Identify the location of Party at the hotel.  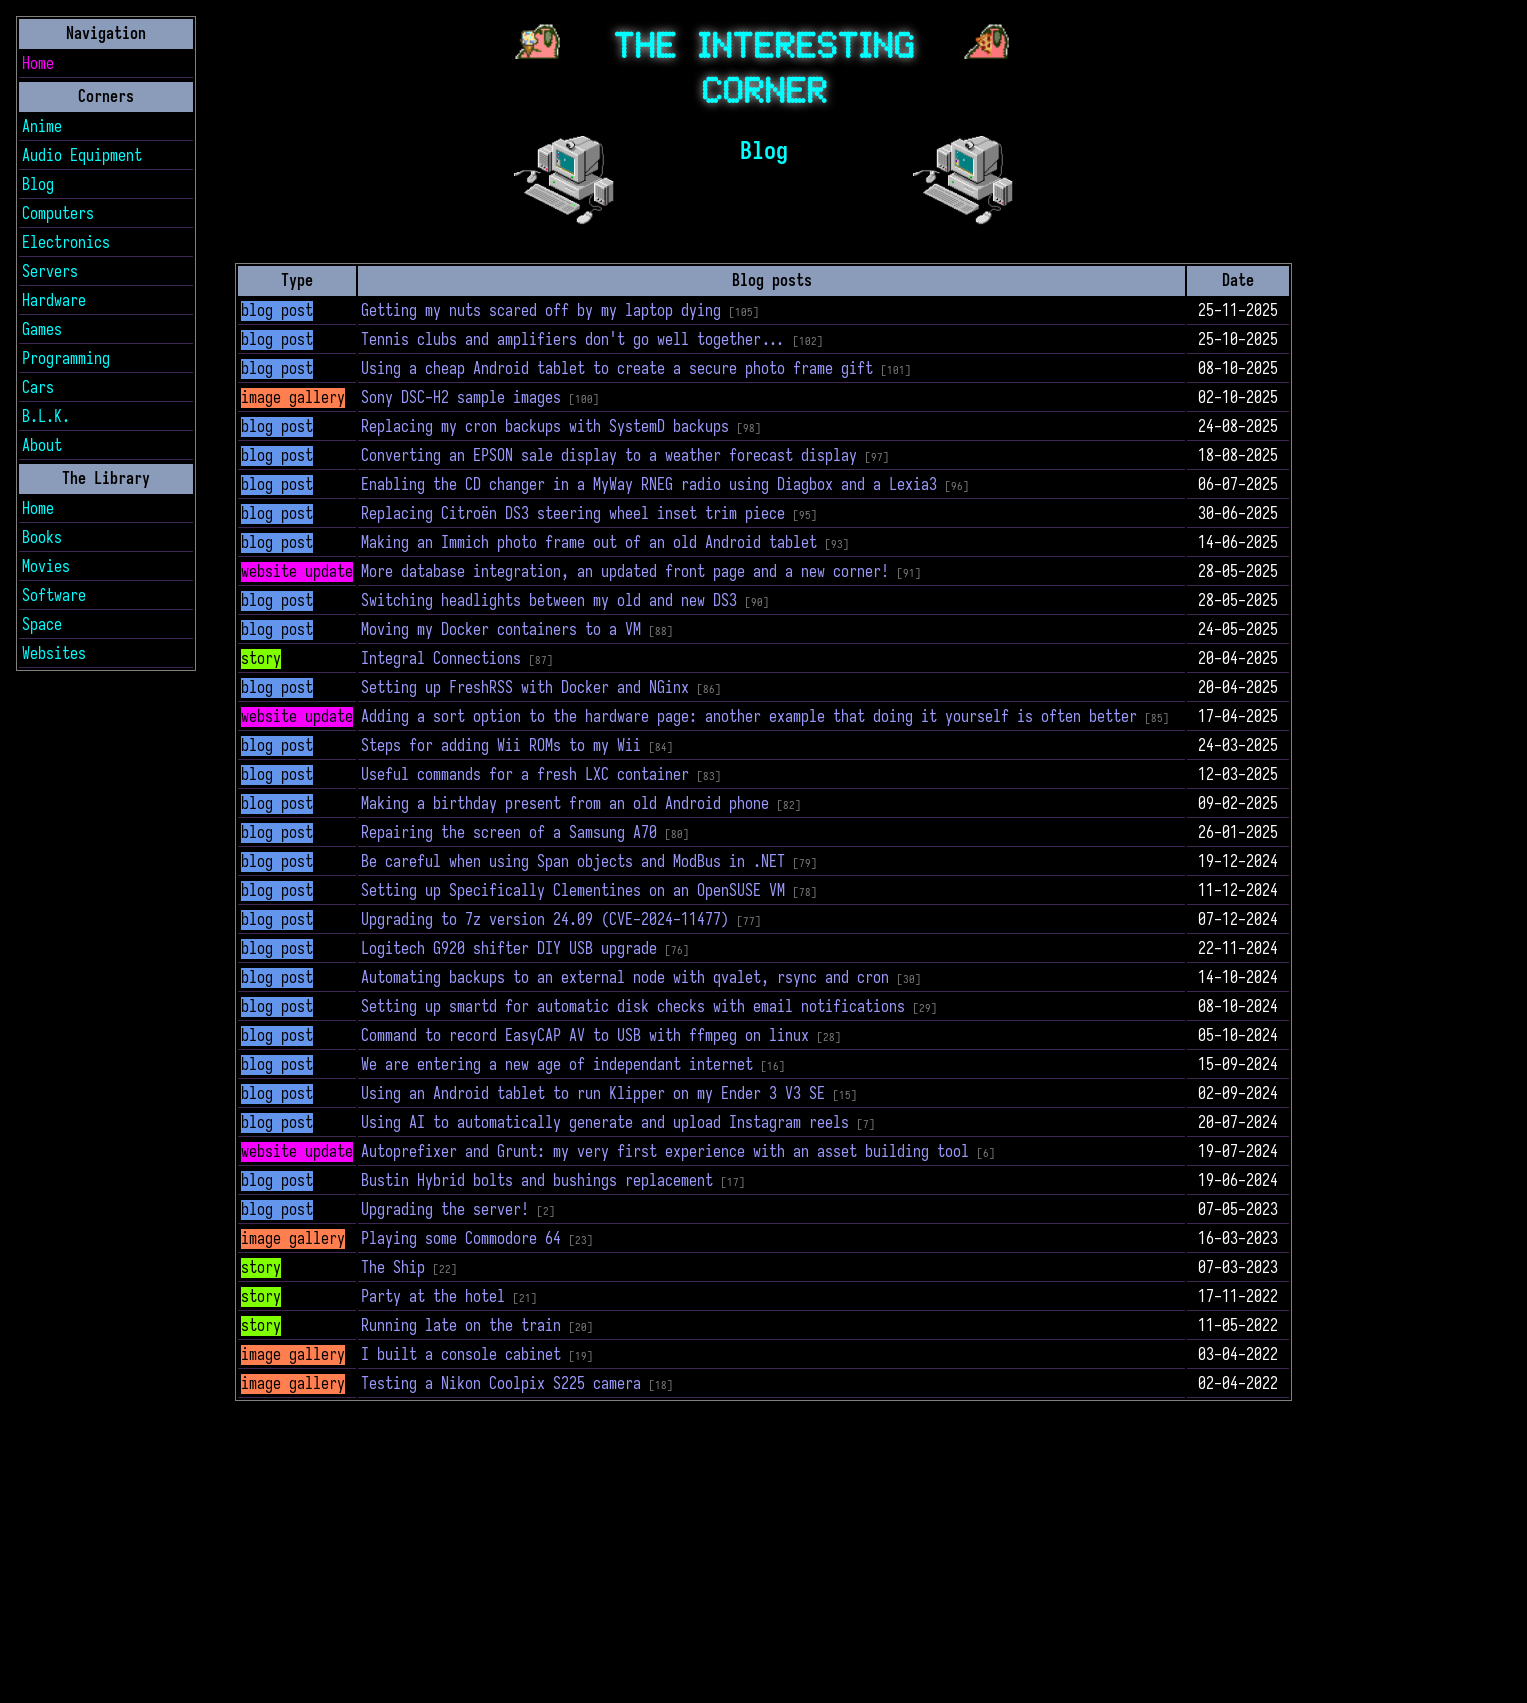
(433, 1297).